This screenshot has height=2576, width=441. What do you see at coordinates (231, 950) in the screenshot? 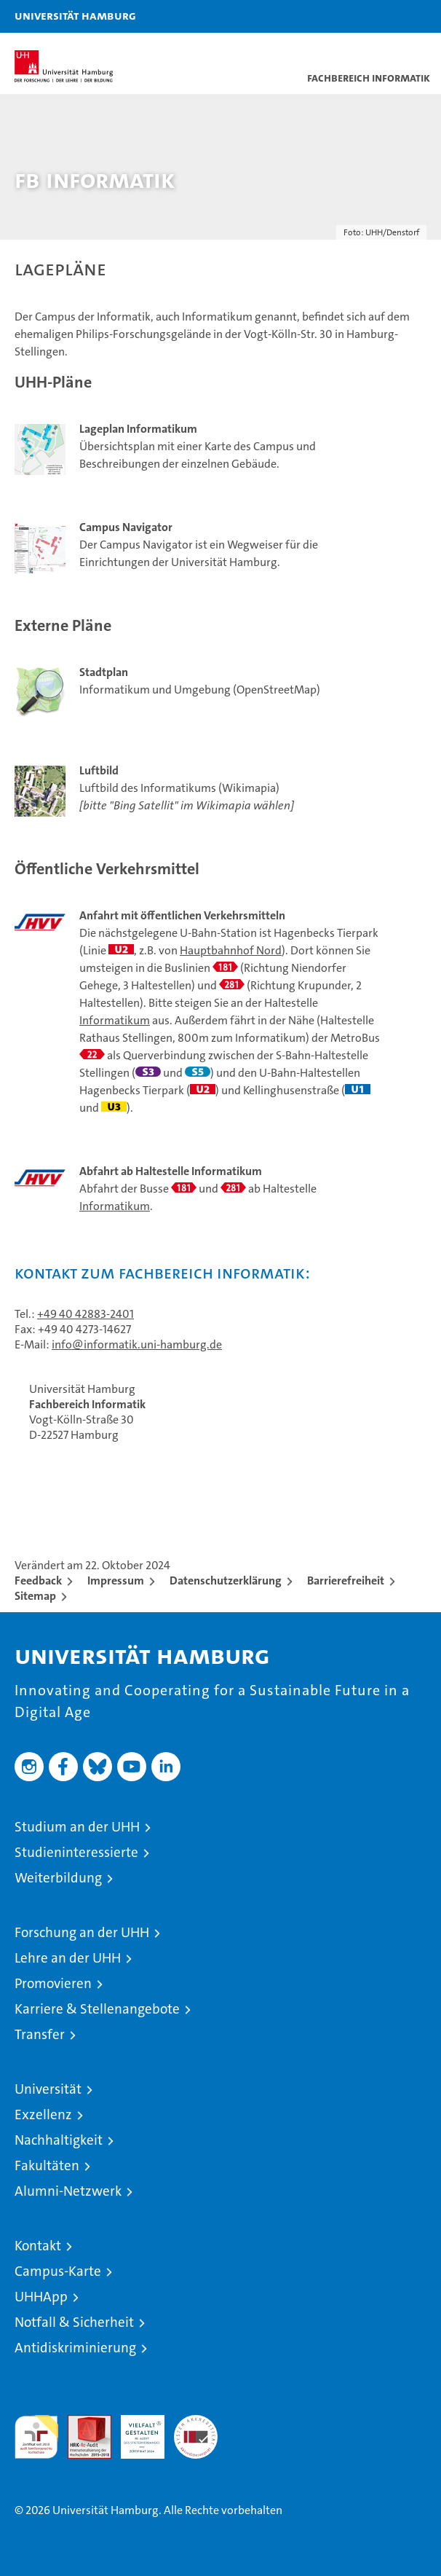
I see `Hauptbahnhof Nord` at bounding box center [231, 950].